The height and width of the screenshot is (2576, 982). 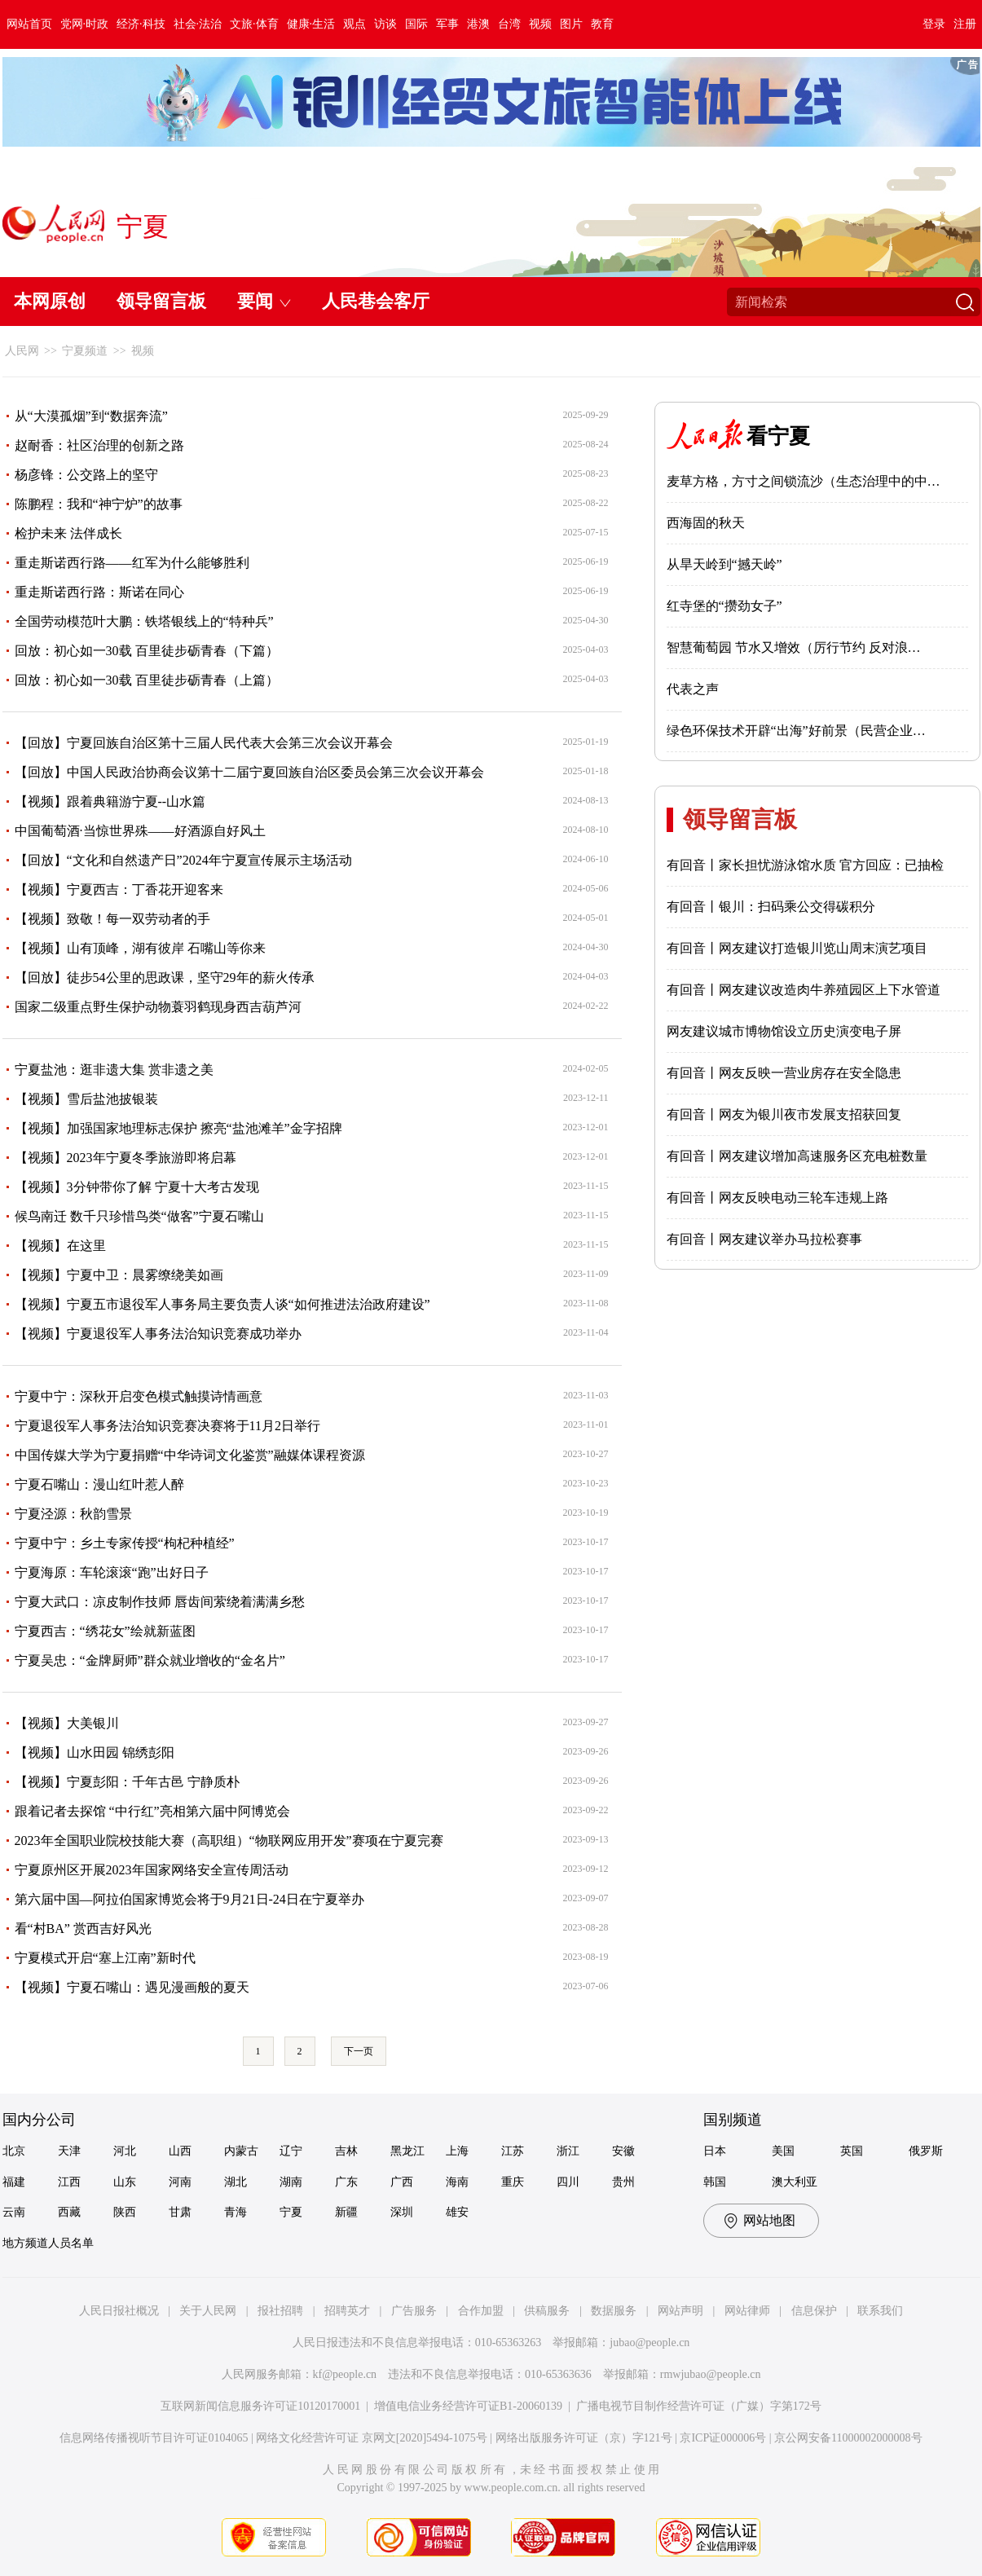 I want to click on 浙江, so click(x=568, y=2151).